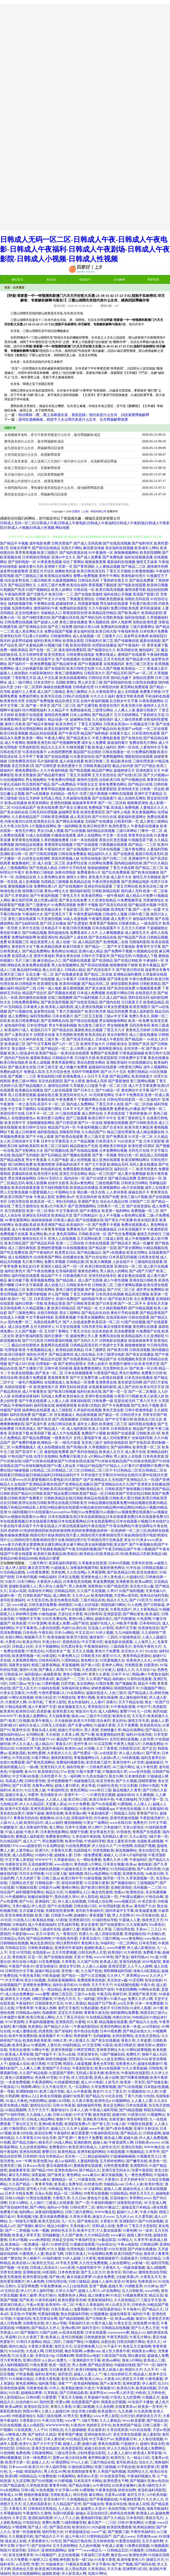 The image size is (170, 2576). I want to click on 伊人肏屄, so click(149, 2383).